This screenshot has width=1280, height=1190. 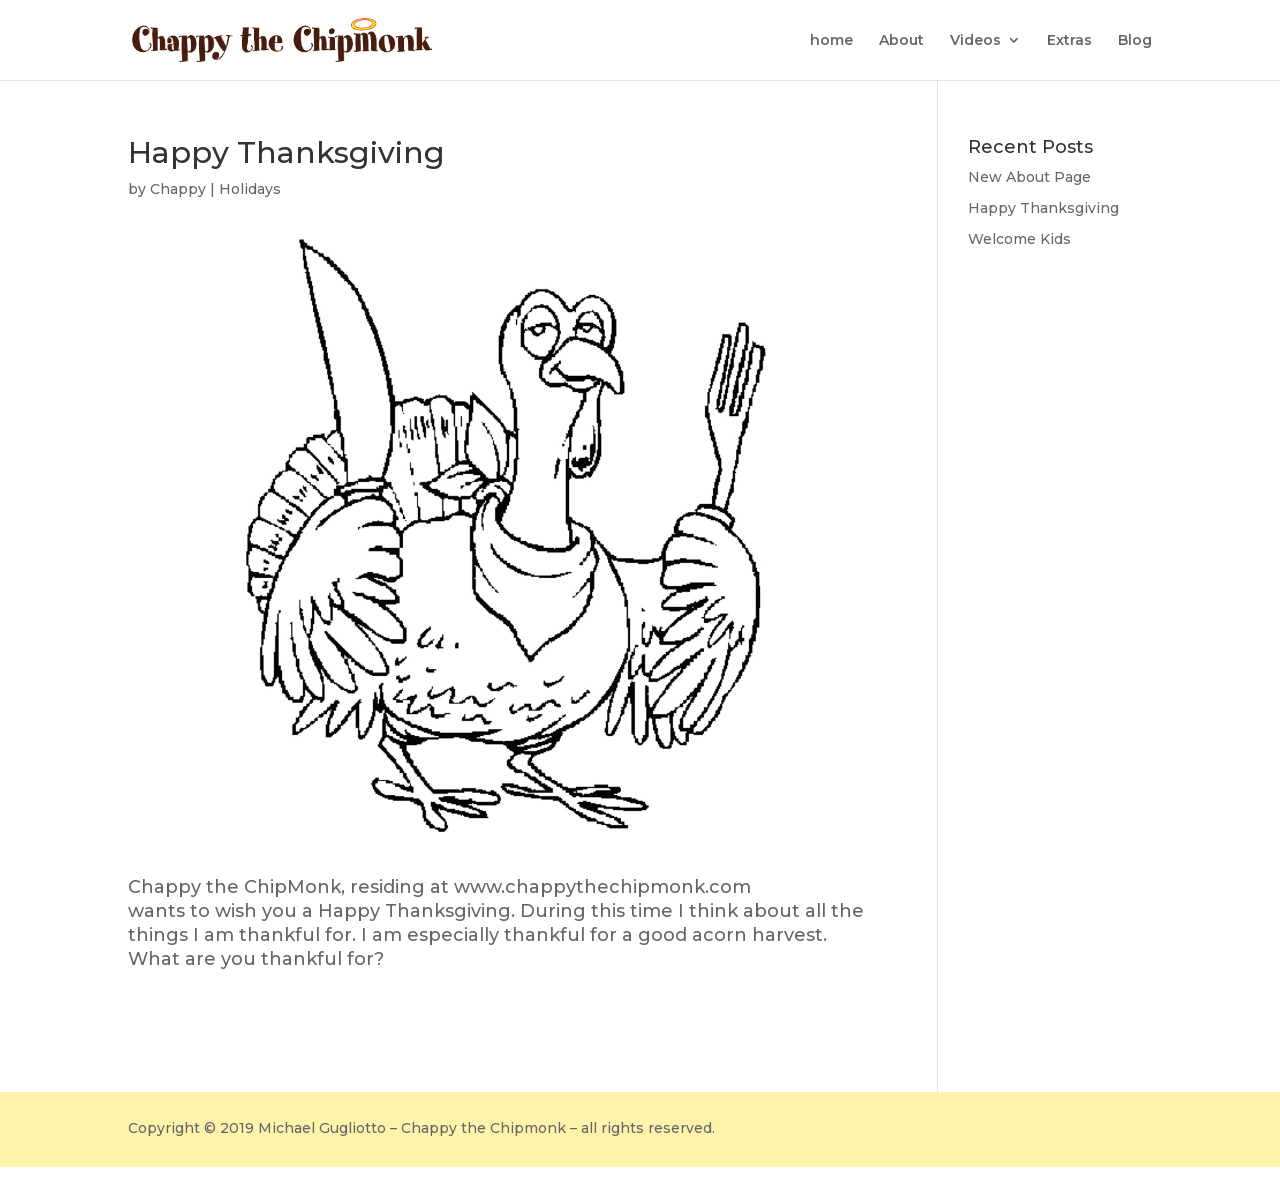 I want to click on Blog, so click(x=1135, y=41).